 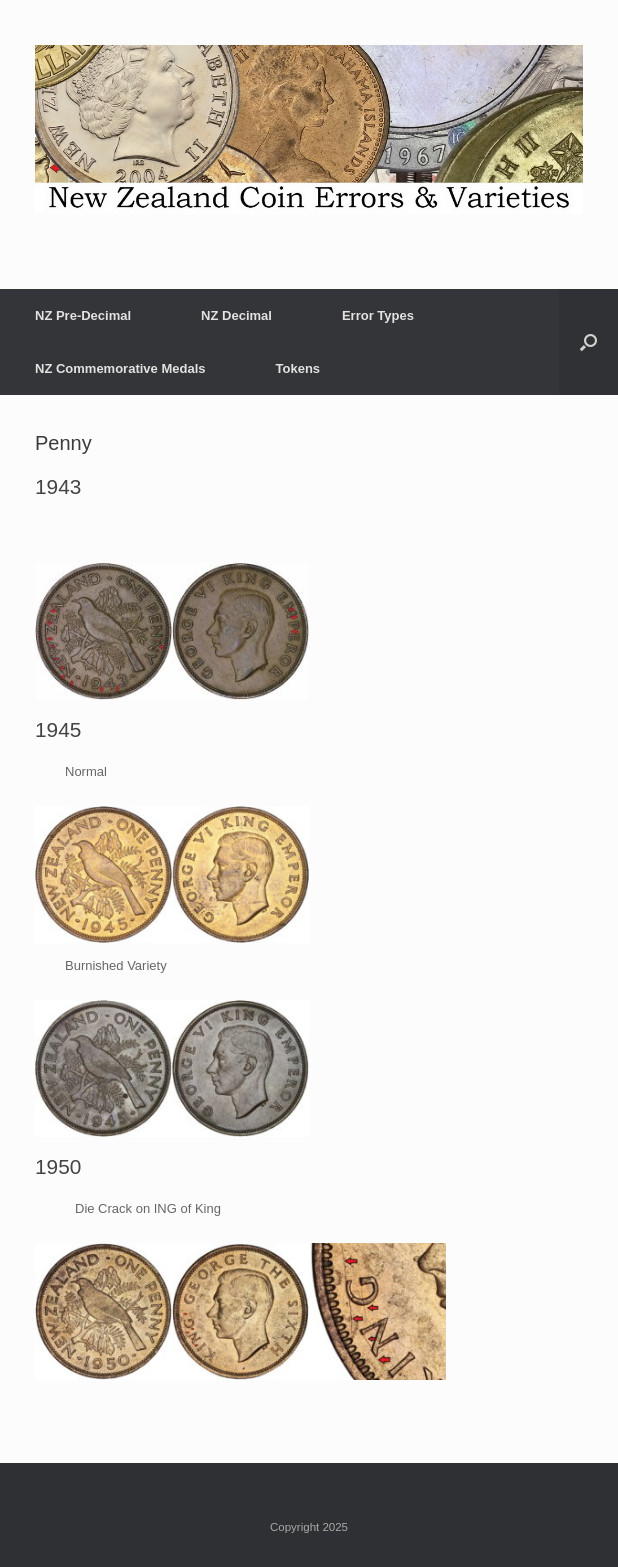 I want to click on NZ Pre-Decimal, so click(x=83, y=315).